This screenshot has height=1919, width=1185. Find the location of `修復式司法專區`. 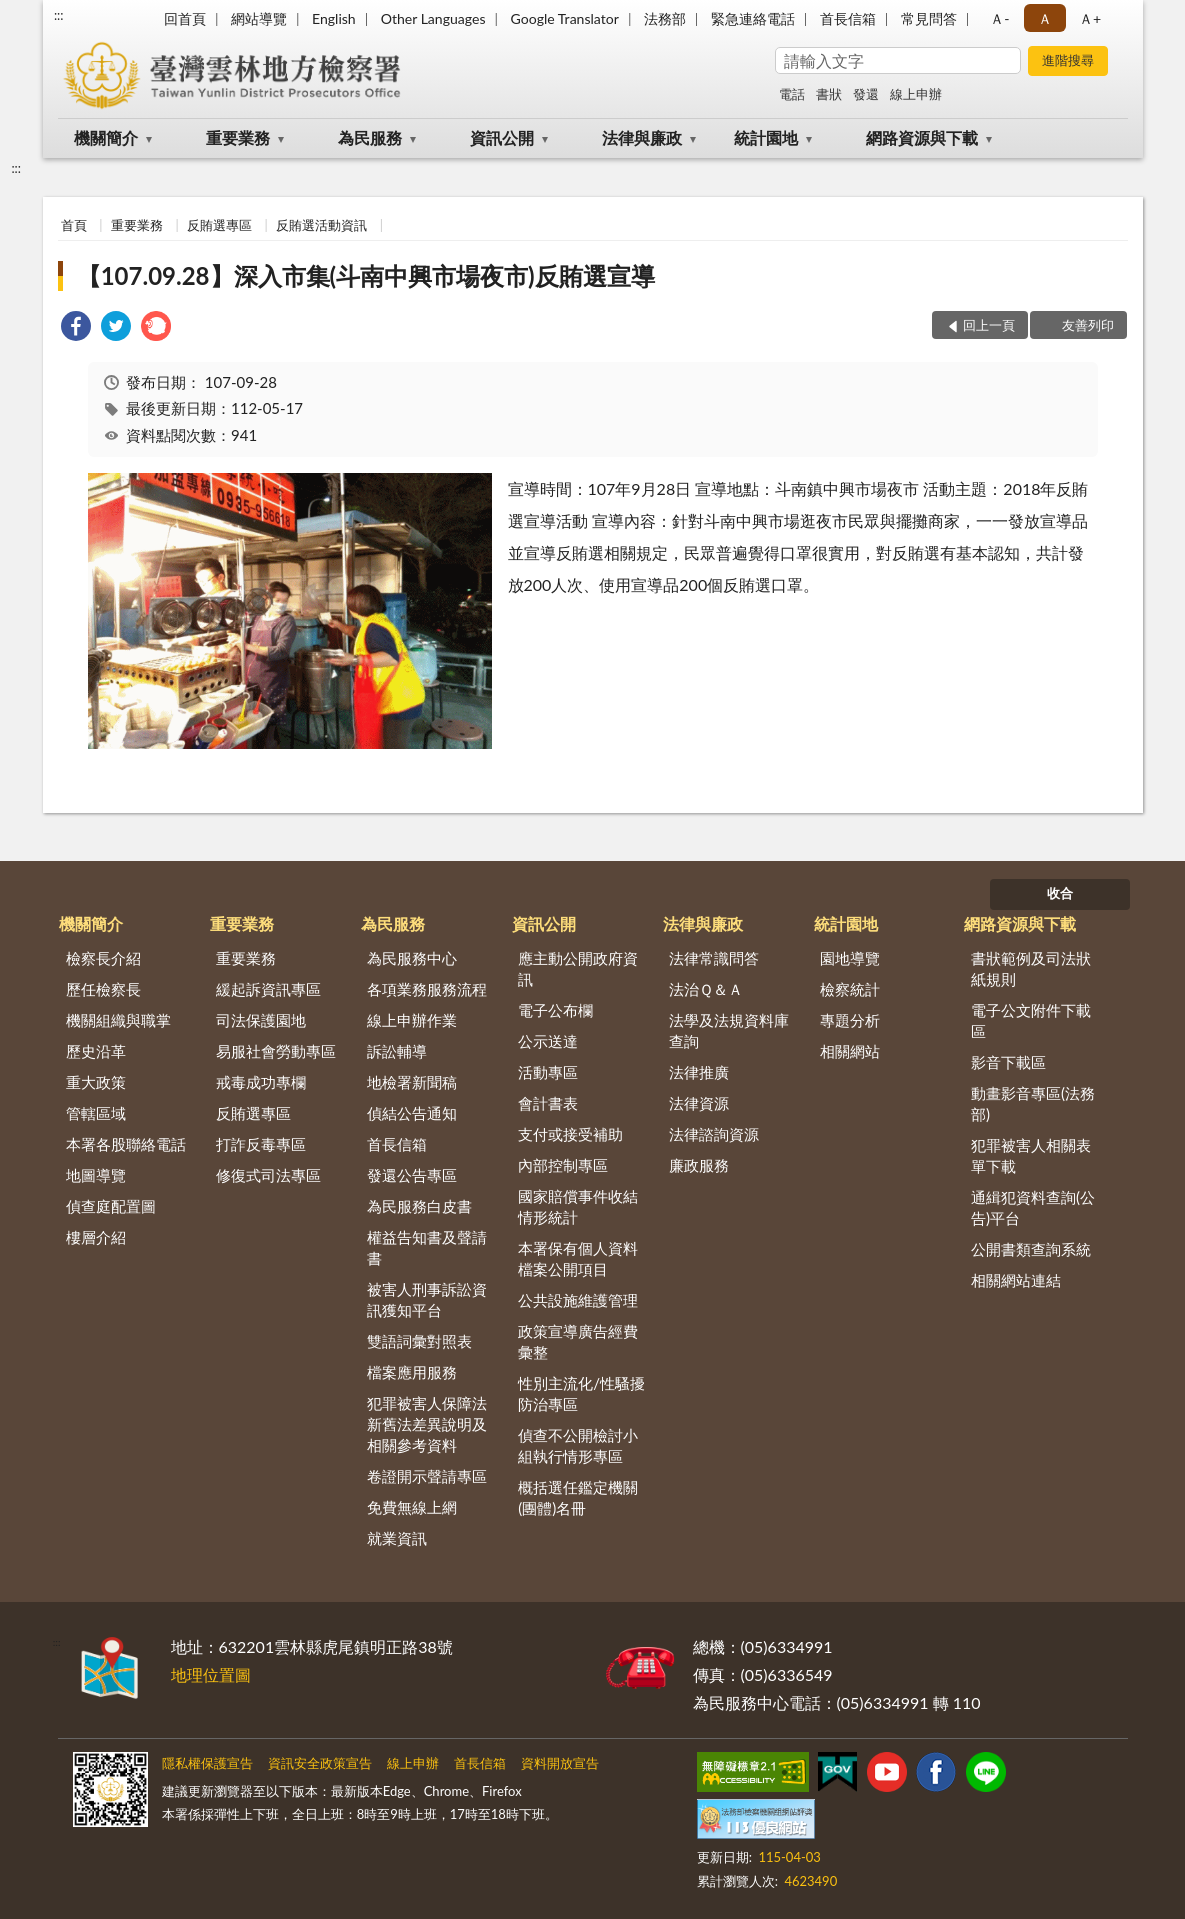

修復式司法專區 is located at coordinates (268, 1175).